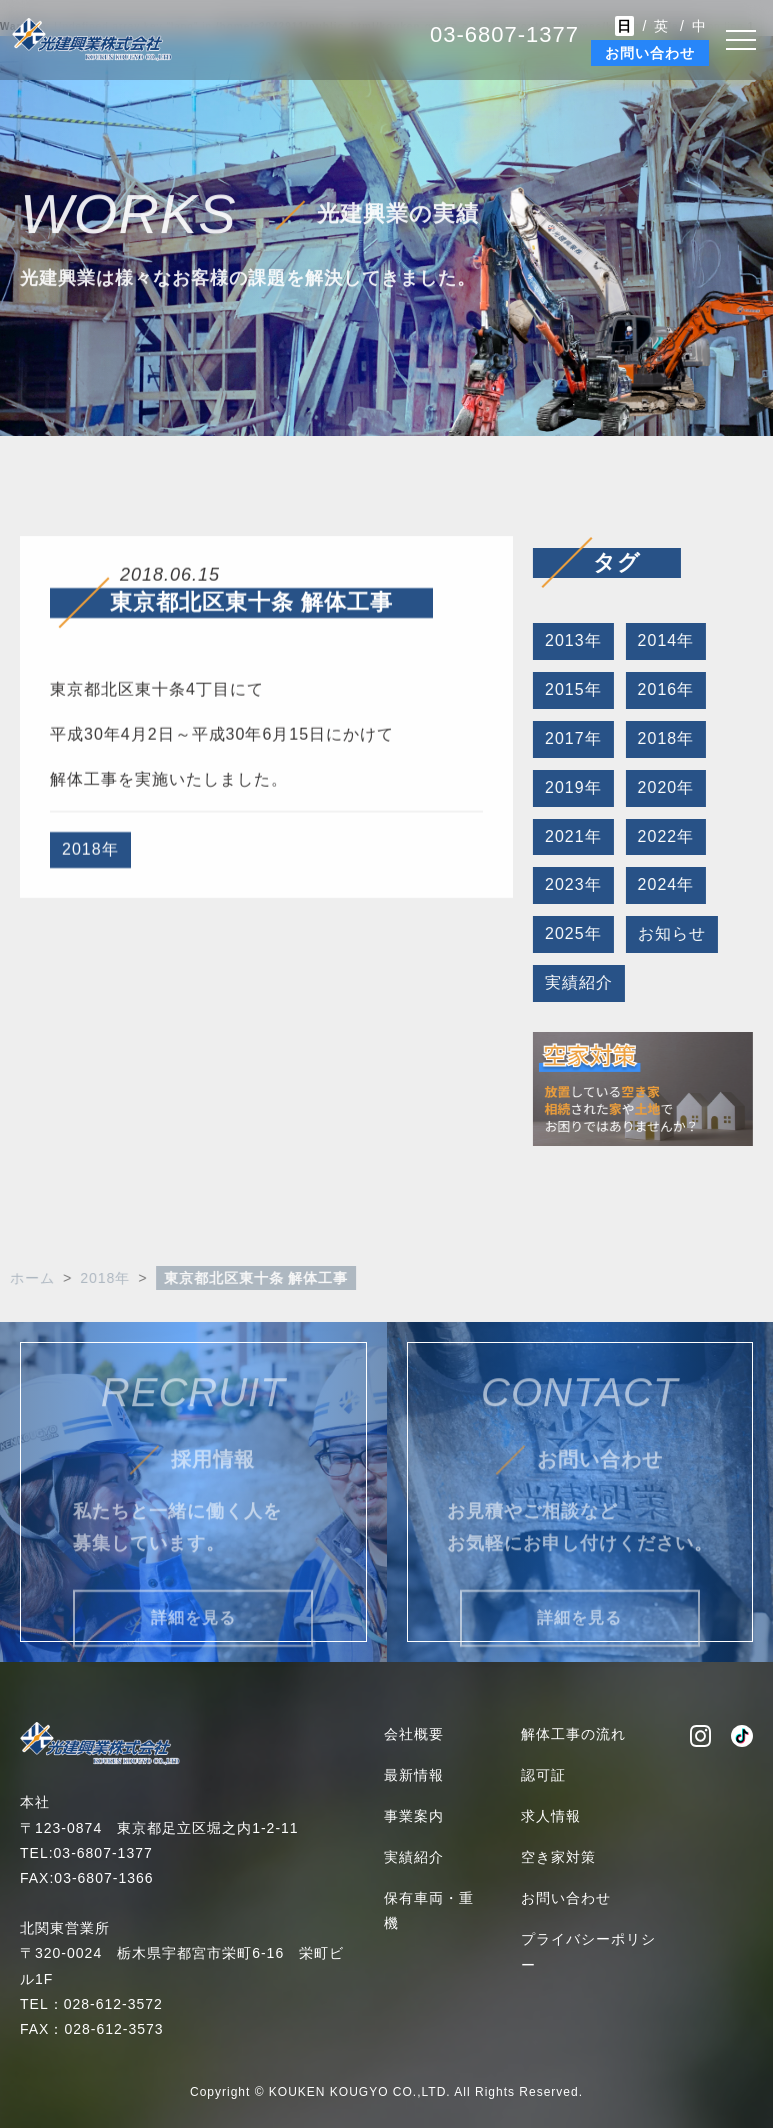 Image resolution: width=773 pixels, height=2128 pixels. Describe the element at coordinates (414, 1734) in the screenshot. I see `会社概要` at that location.